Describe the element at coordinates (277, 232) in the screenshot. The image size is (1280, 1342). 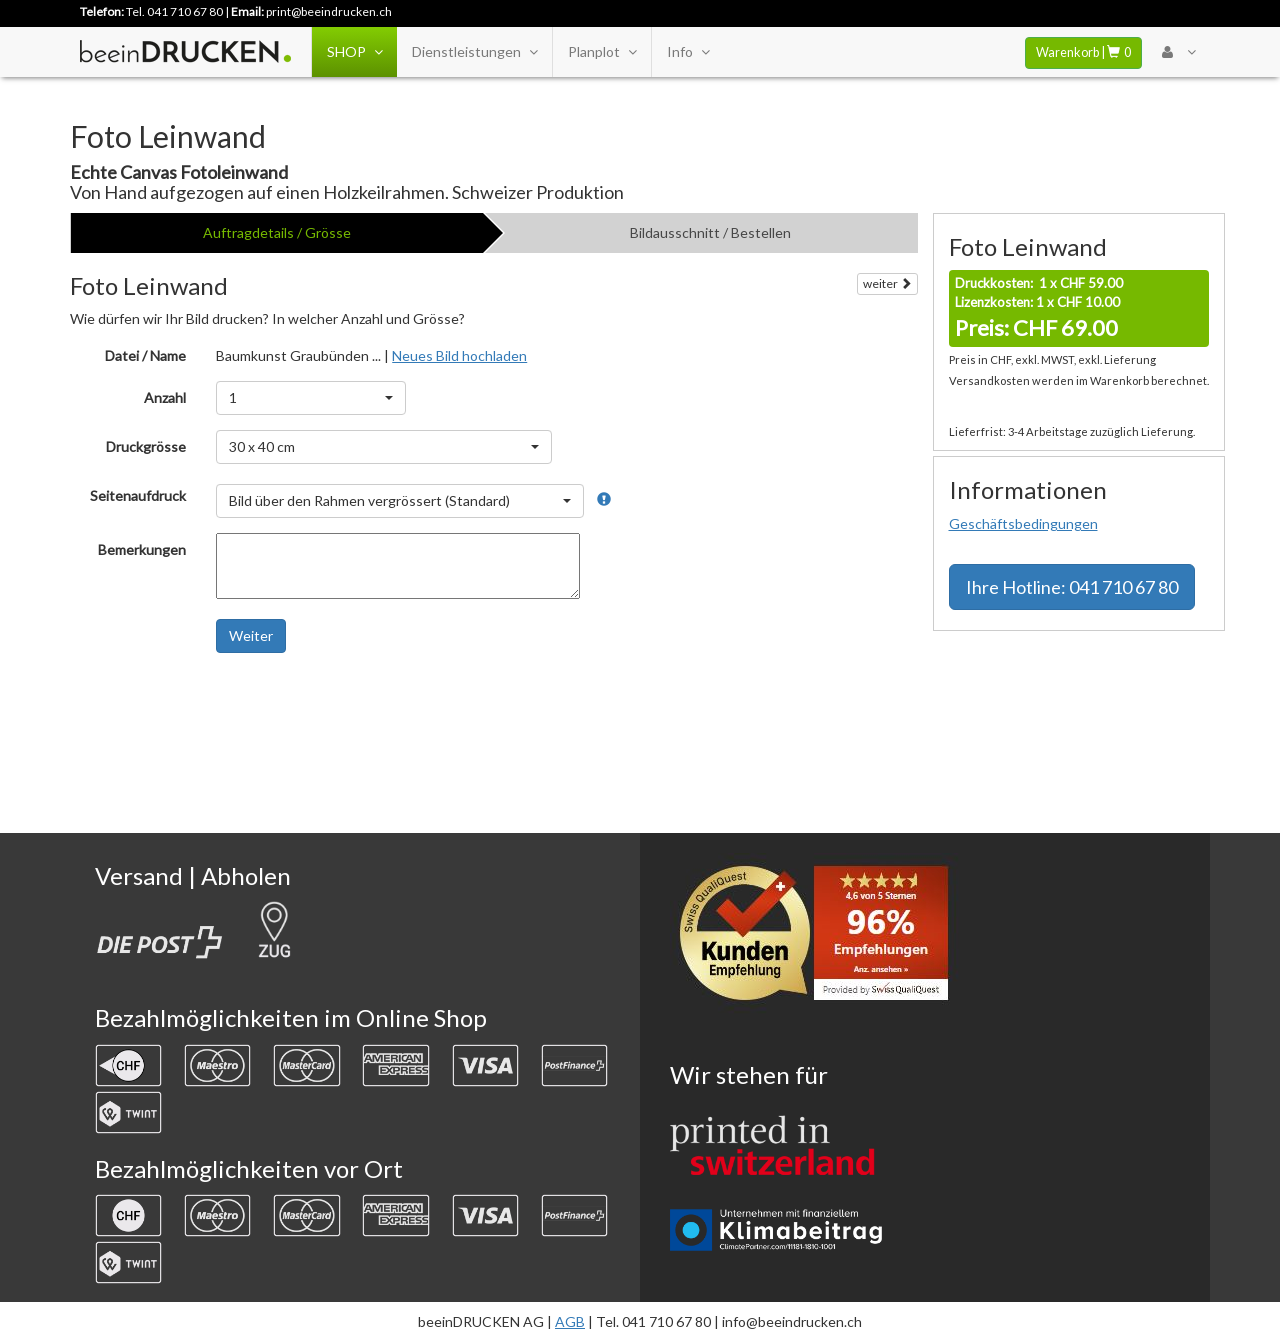
I see `Auftragdetails / Grösse` at that location.